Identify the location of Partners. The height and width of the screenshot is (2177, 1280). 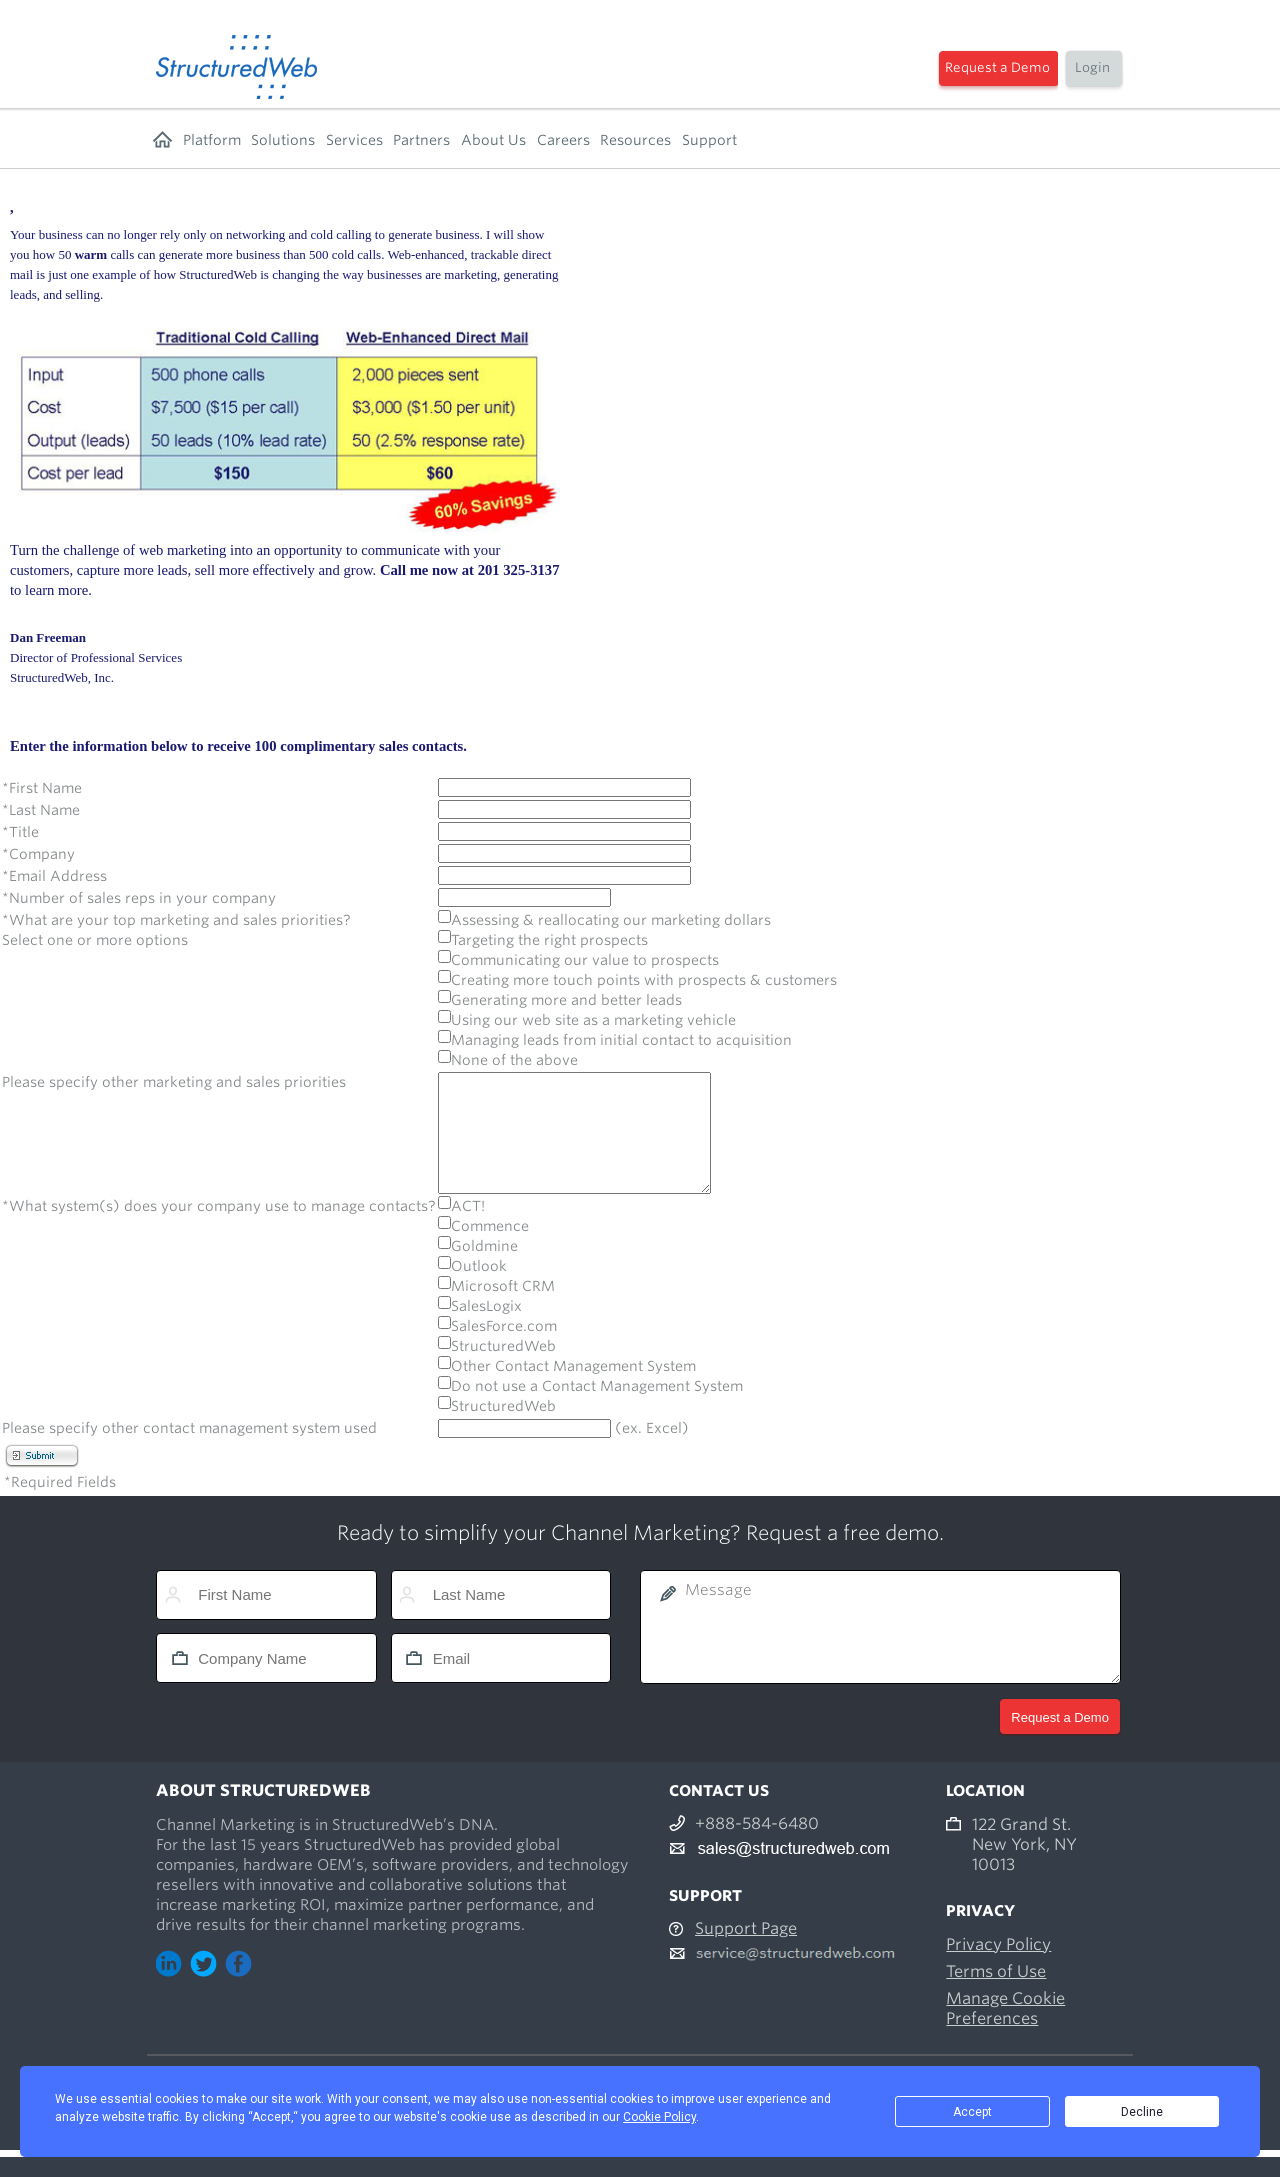
(421, 140).